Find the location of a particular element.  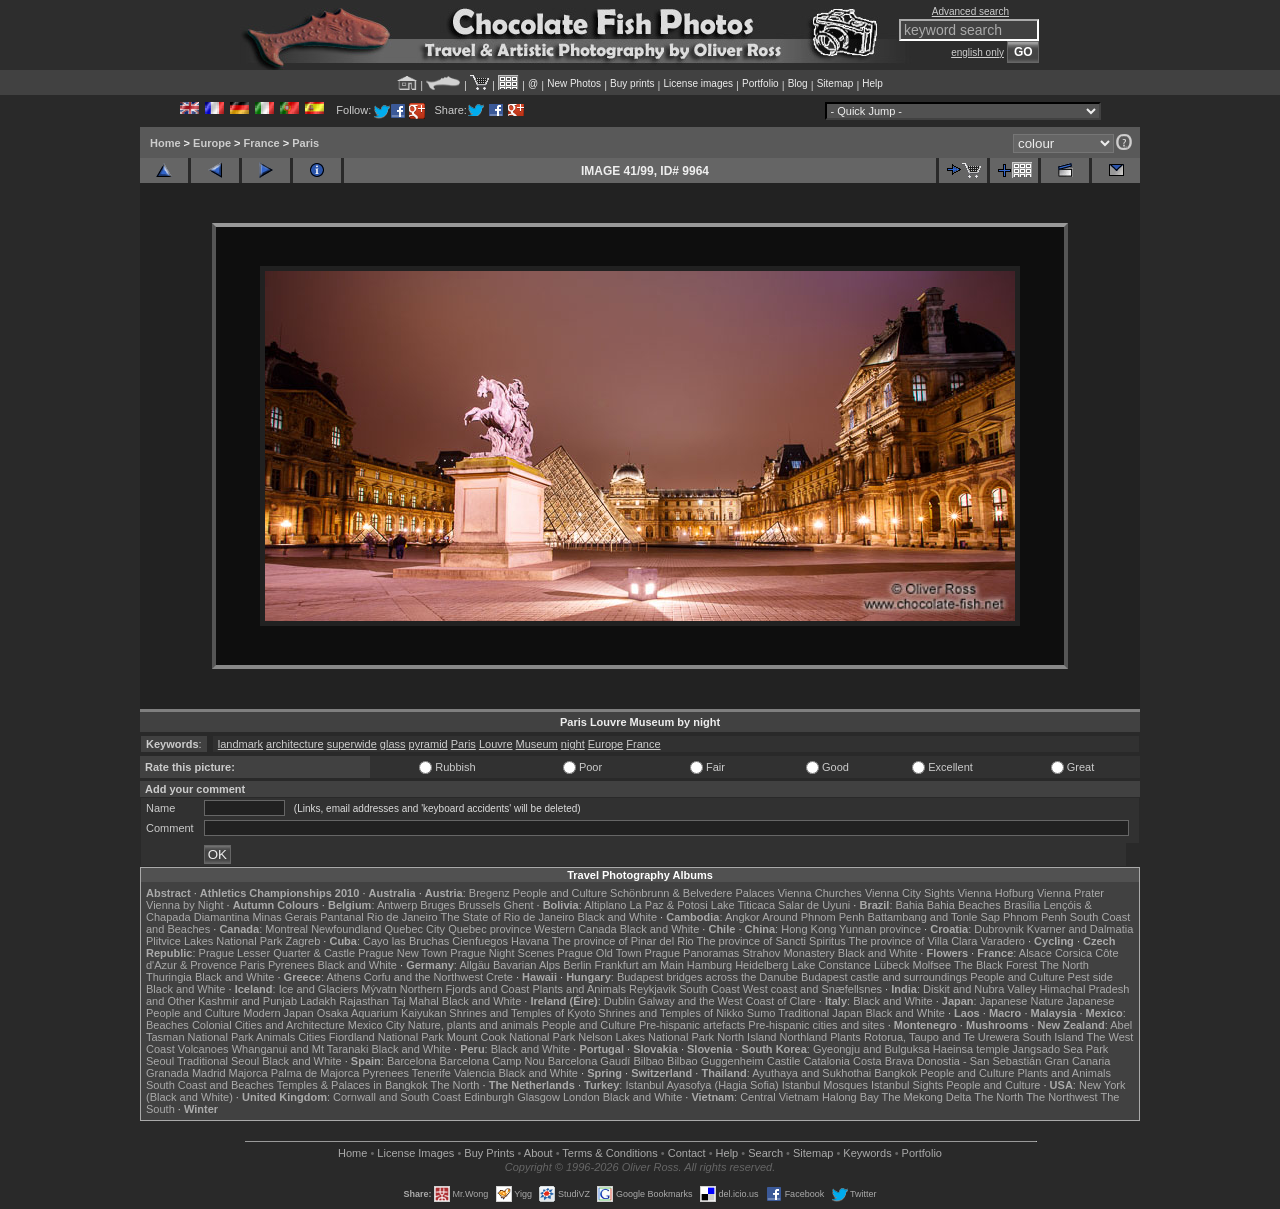

Vienna City Sights is located at coordinates (910, 893).